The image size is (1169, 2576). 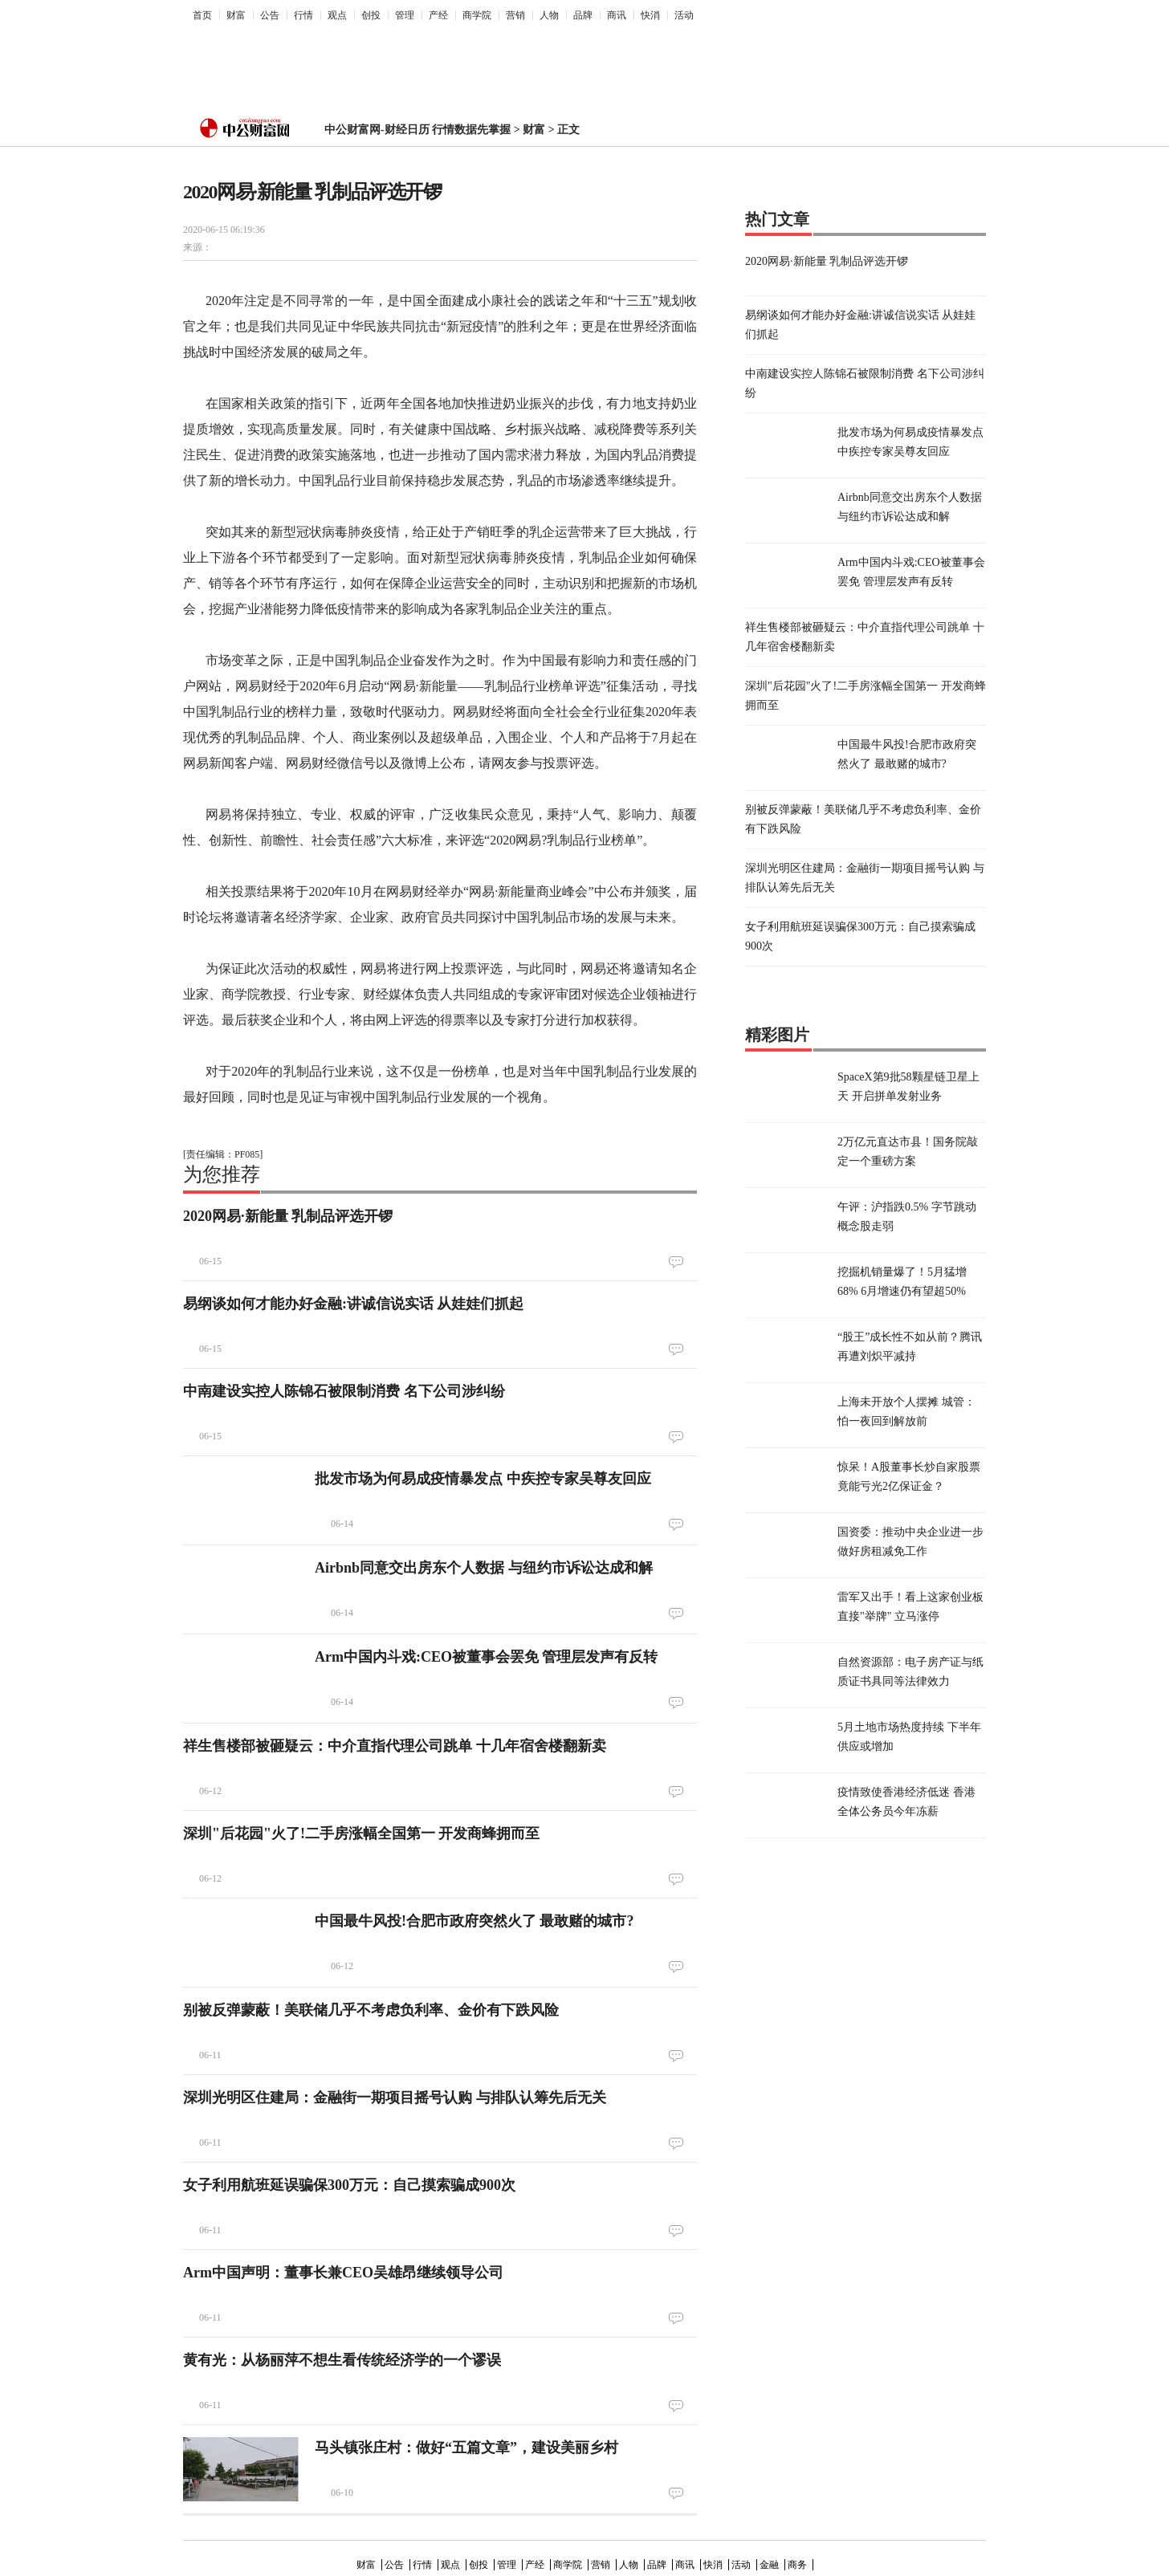 I want to click on 首页, so click(x=202, y=15).